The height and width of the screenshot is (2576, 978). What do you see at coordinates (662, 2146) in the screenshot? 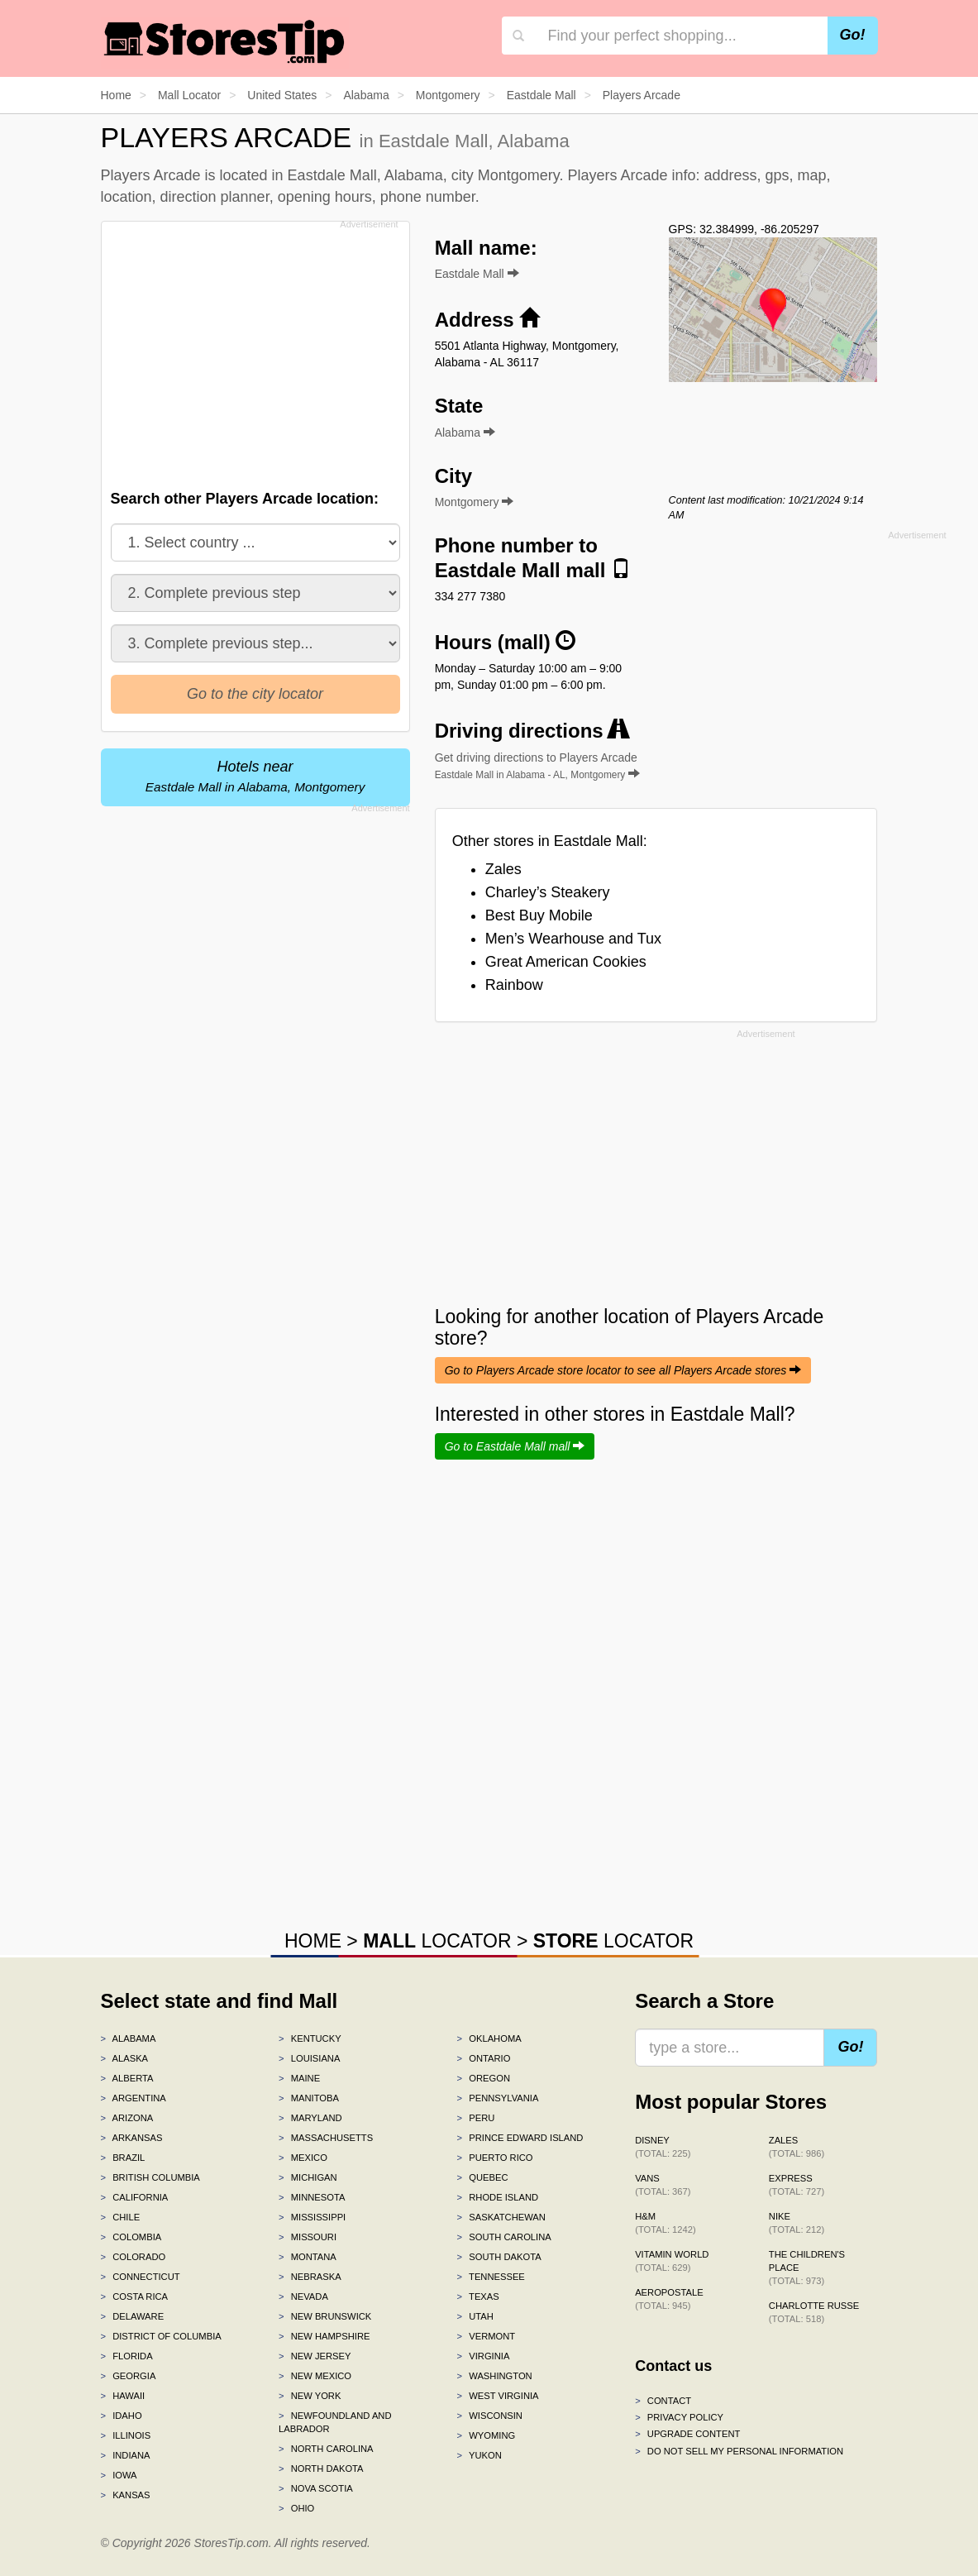
I see `Disney` at bounding box center [662, 2146].